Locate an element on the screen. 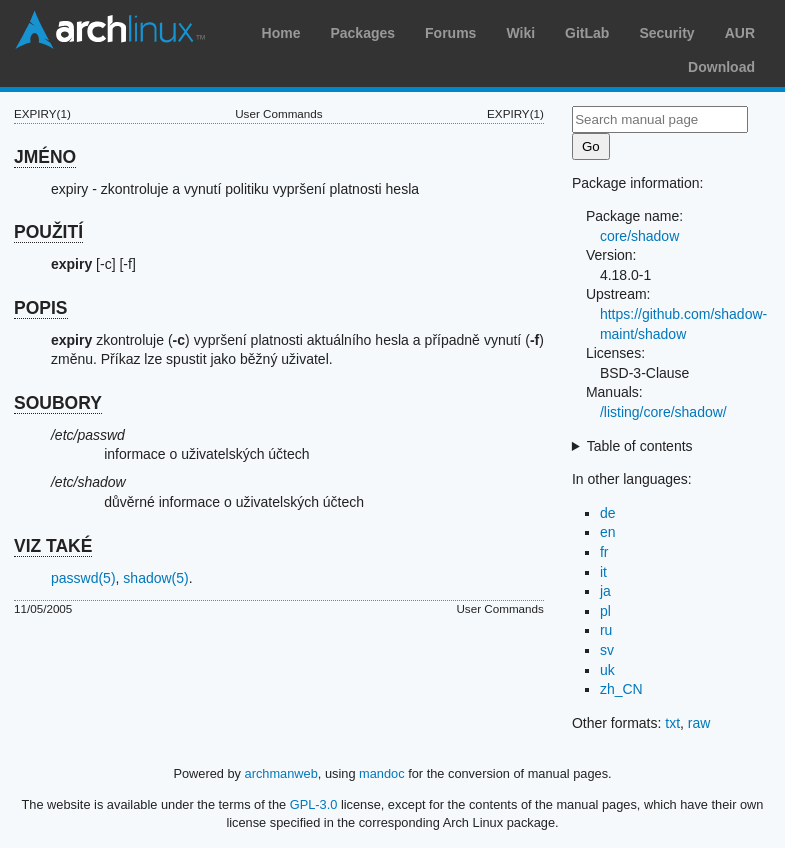 Image resolution: width=785 pixels, height=848 pixels. raw is located at coordinates (699, 723).